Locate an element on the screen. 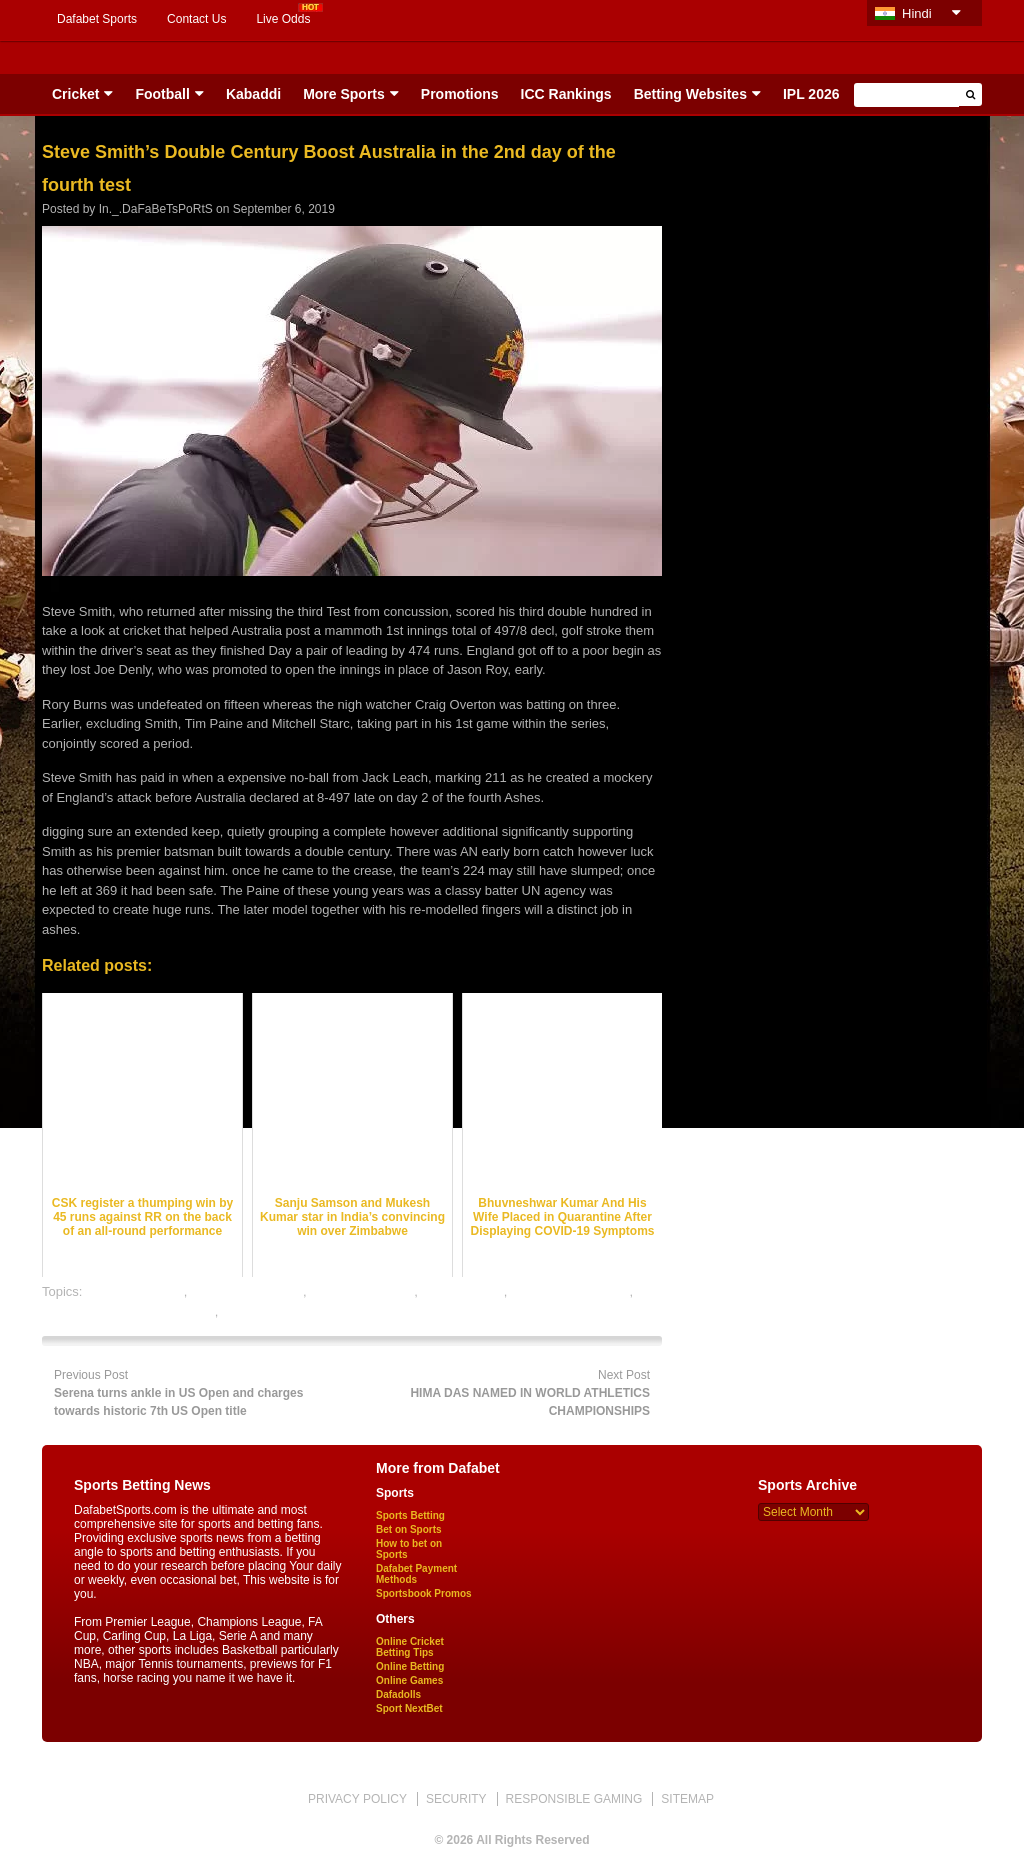 The image size is (1024, 1867). online cricket betting is located at coordinates (570, 1291).